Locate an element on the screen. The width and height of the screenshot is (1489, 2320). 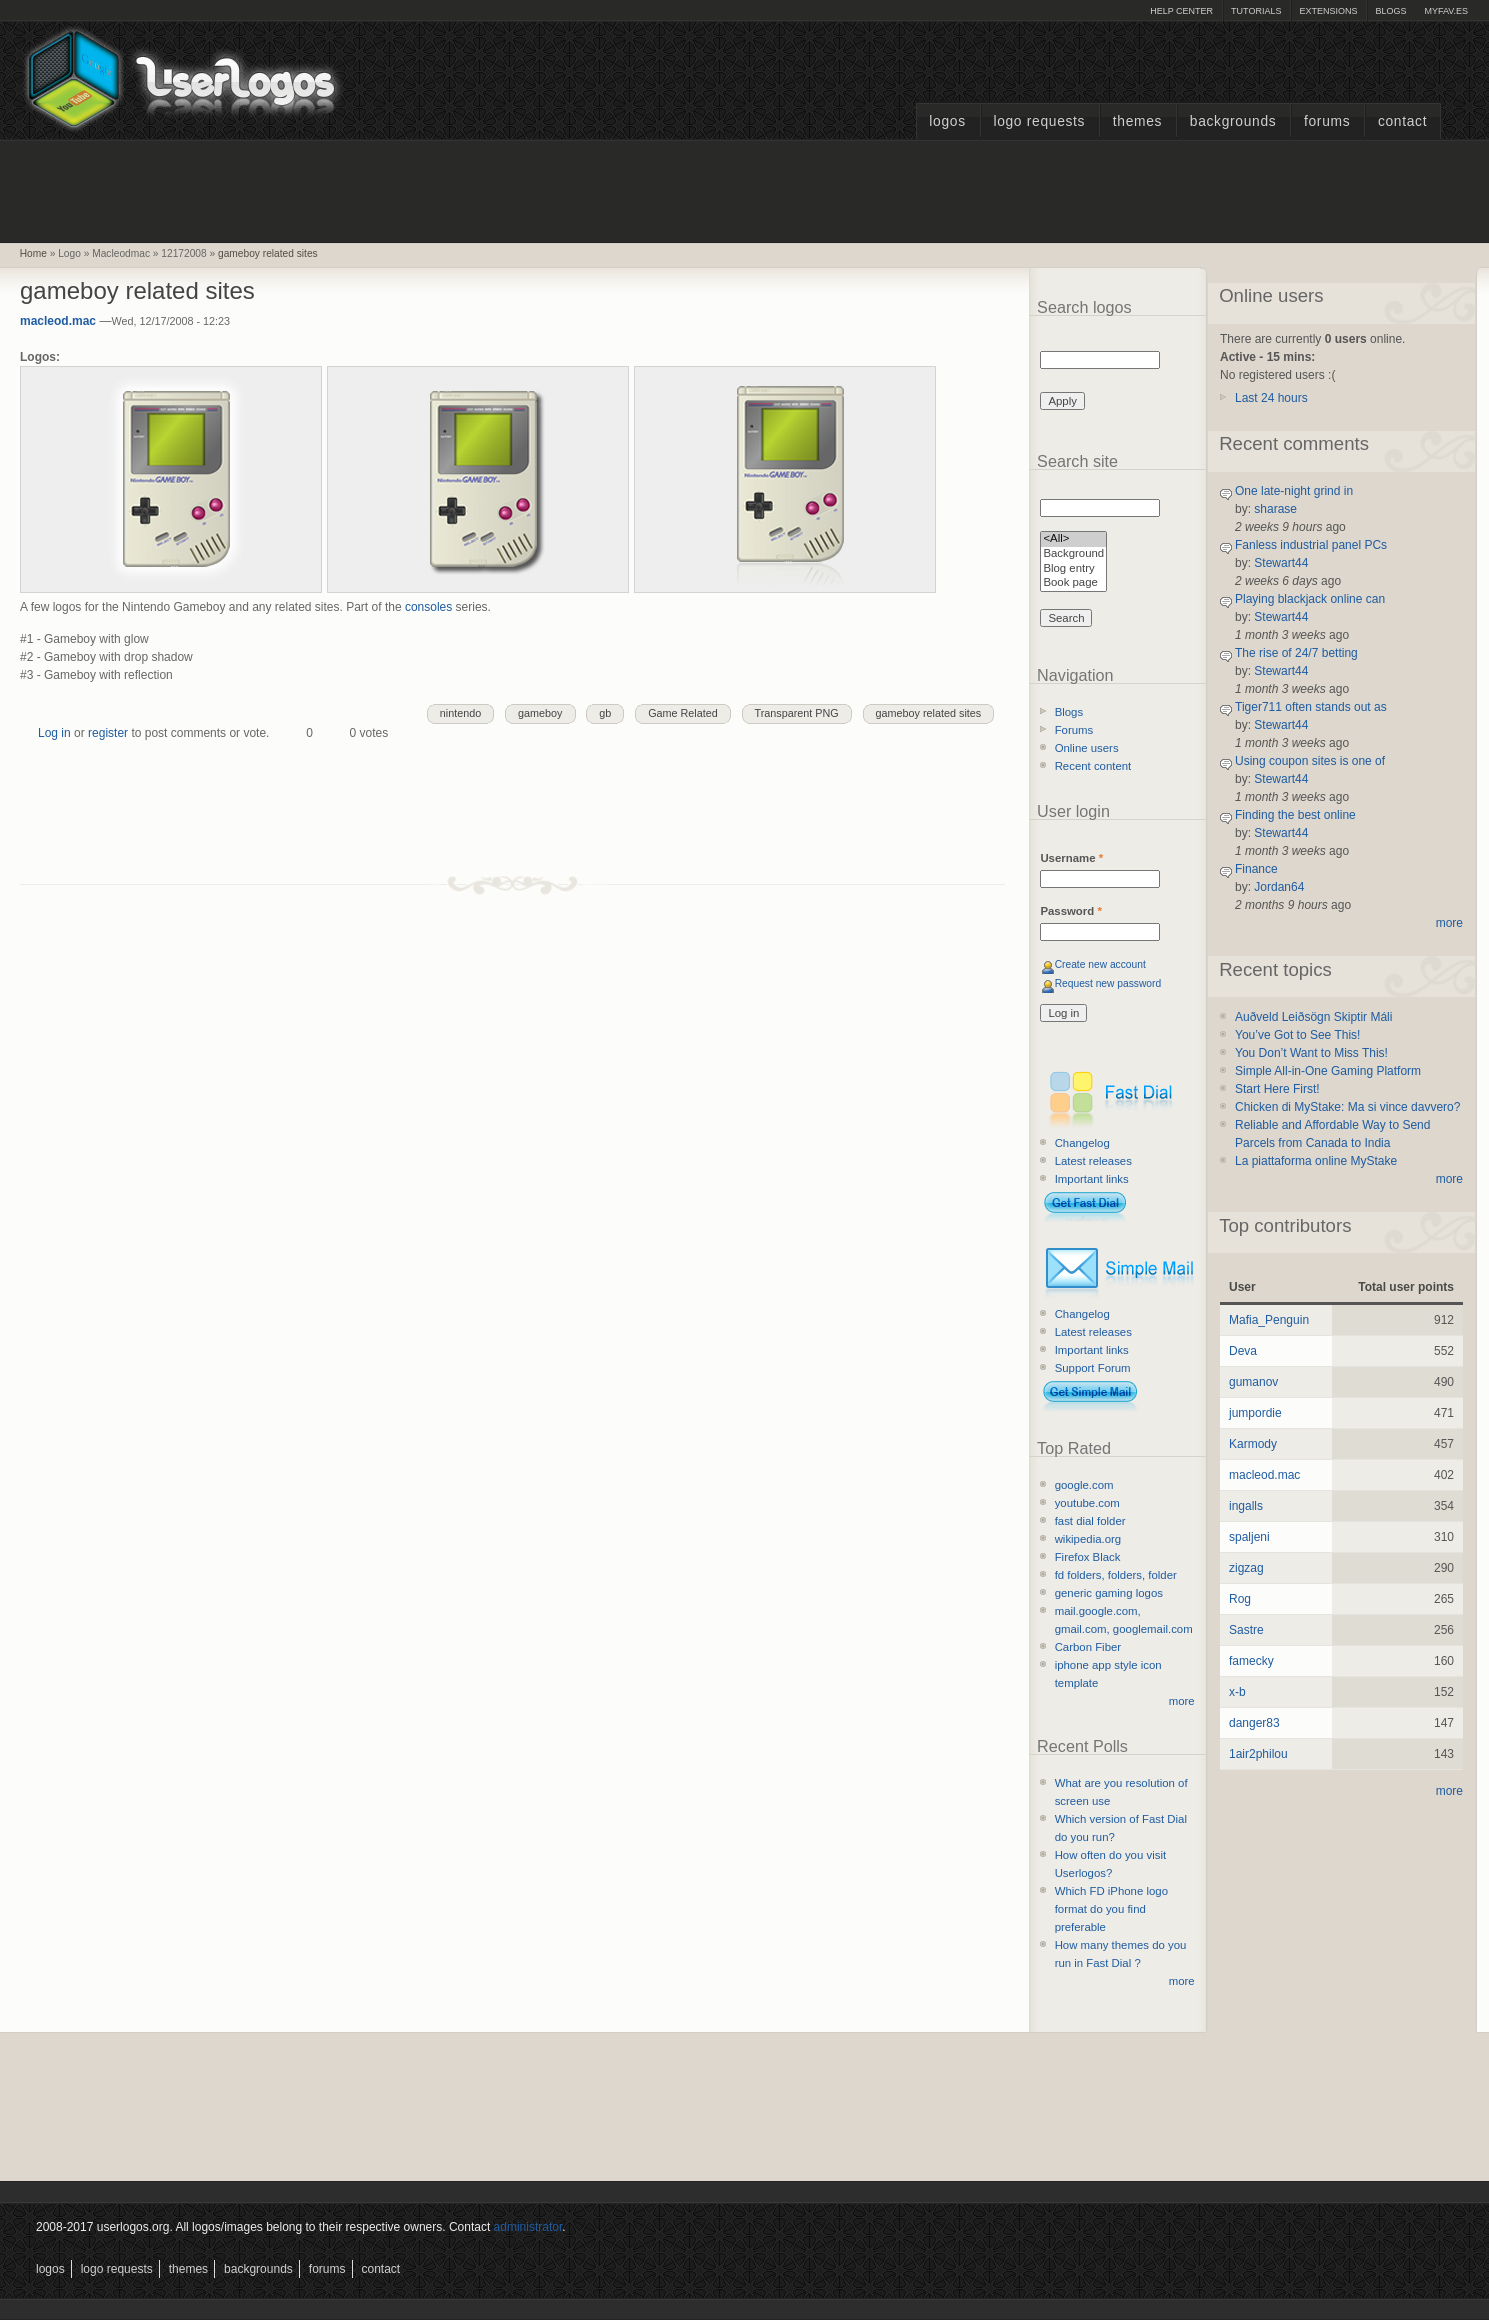
Simple All-in-One Gaming Platform is located at coordinates (1328, 1071).